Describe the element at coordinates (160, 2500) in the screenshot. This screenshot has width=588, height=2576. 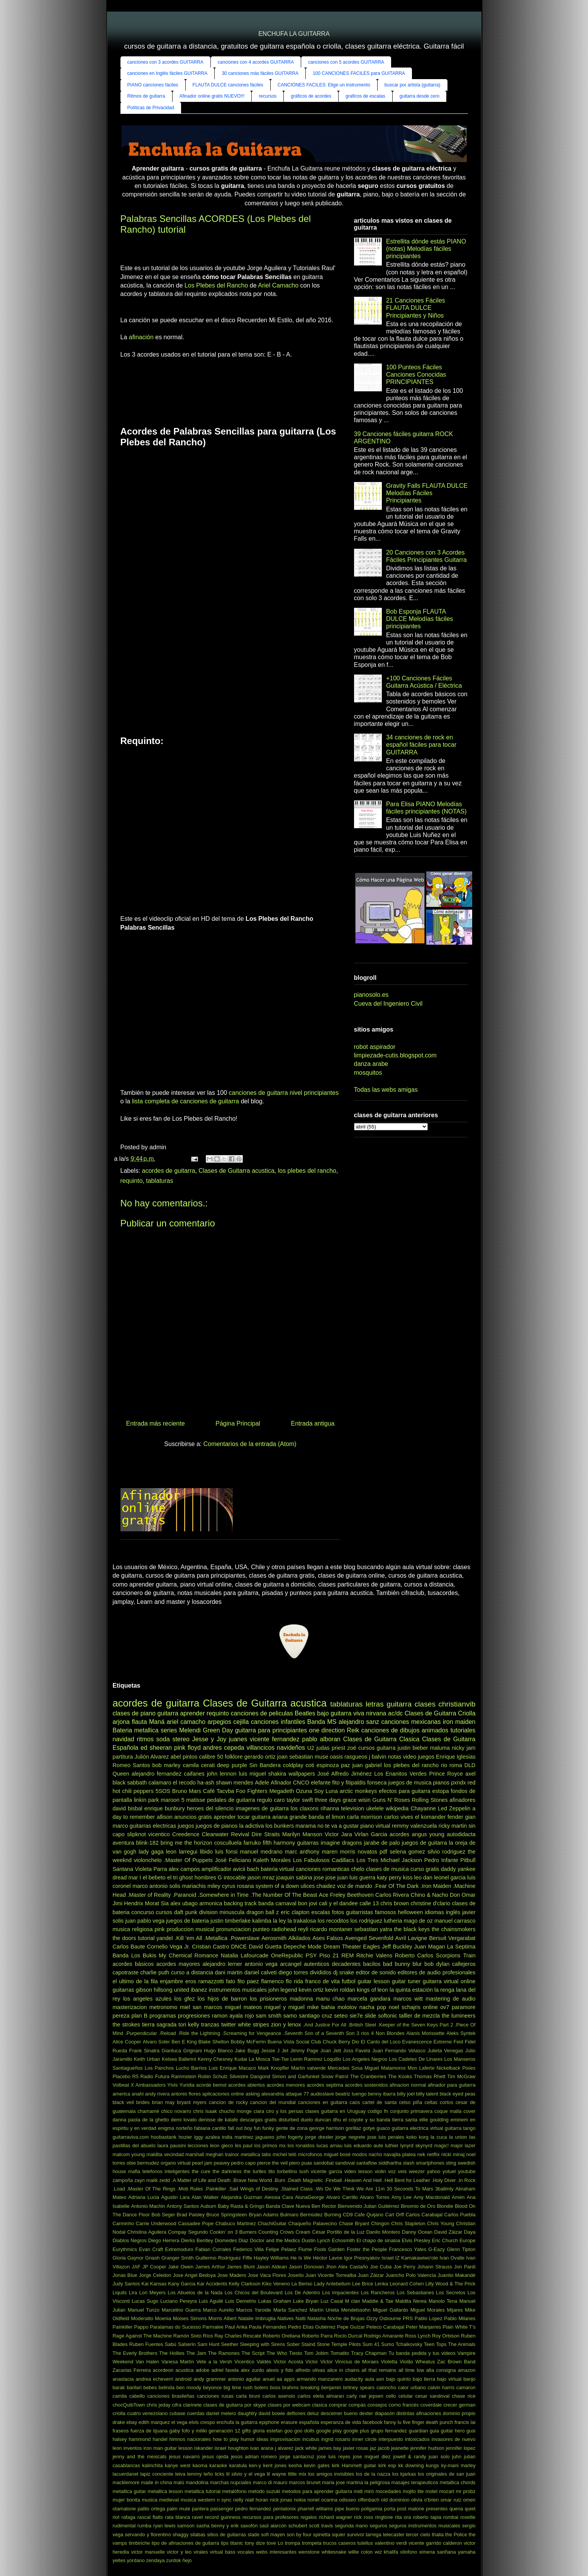
I see `musica medieval` at that location.